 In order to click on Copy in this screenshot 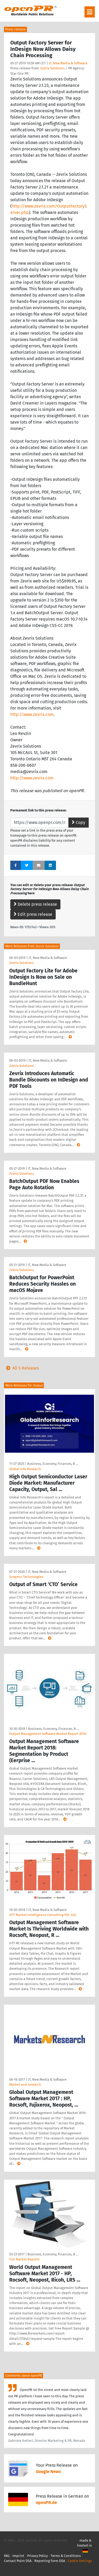, I will do `click(78, 822)`.